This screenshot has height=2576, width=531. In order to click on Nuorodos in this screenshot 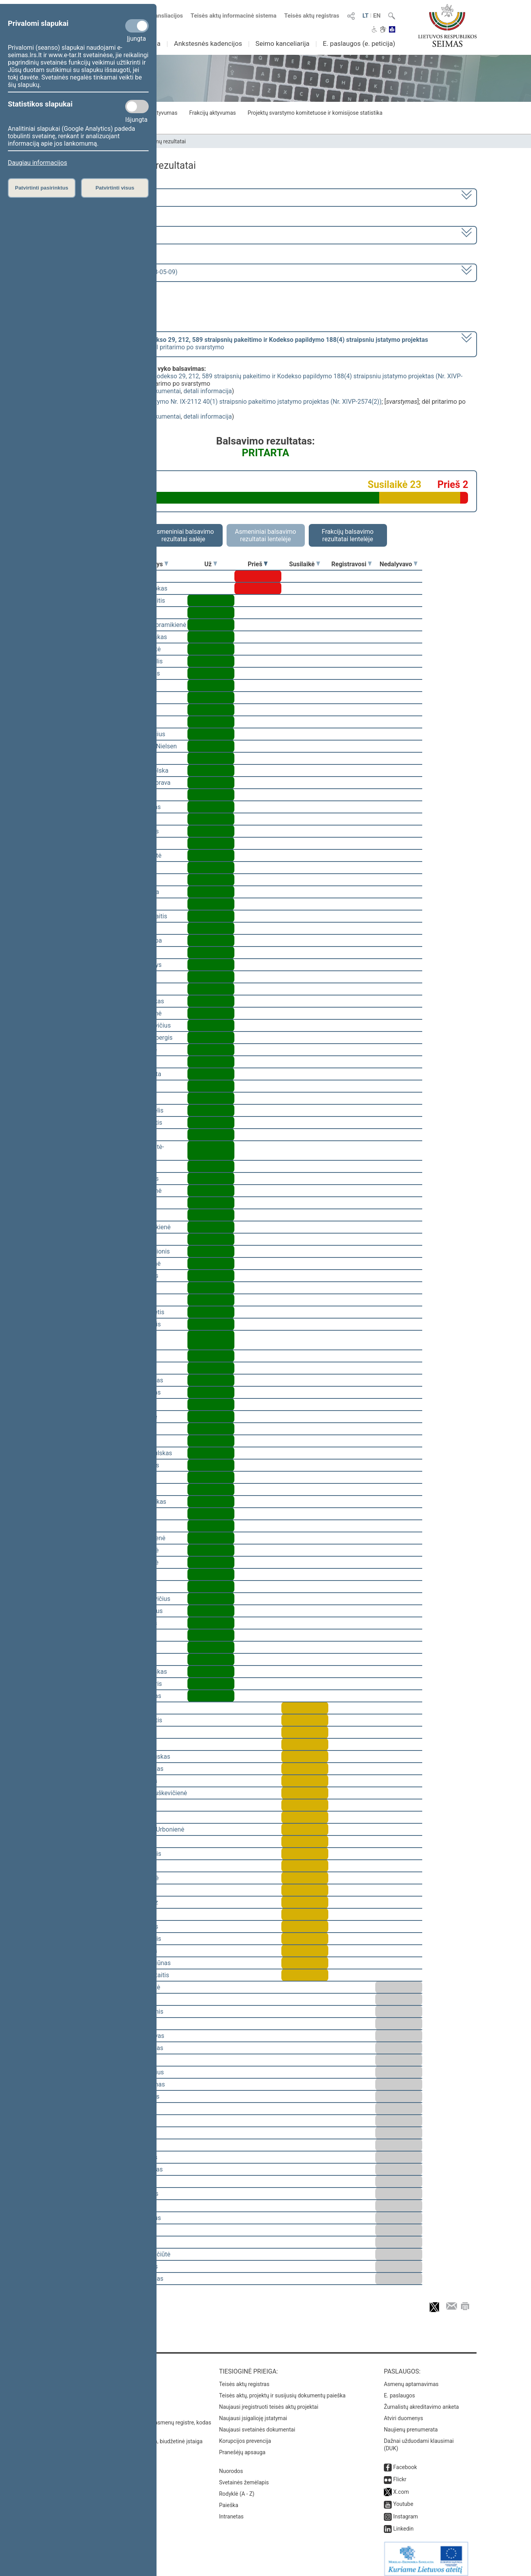, I will do `click(231, 2465)`.